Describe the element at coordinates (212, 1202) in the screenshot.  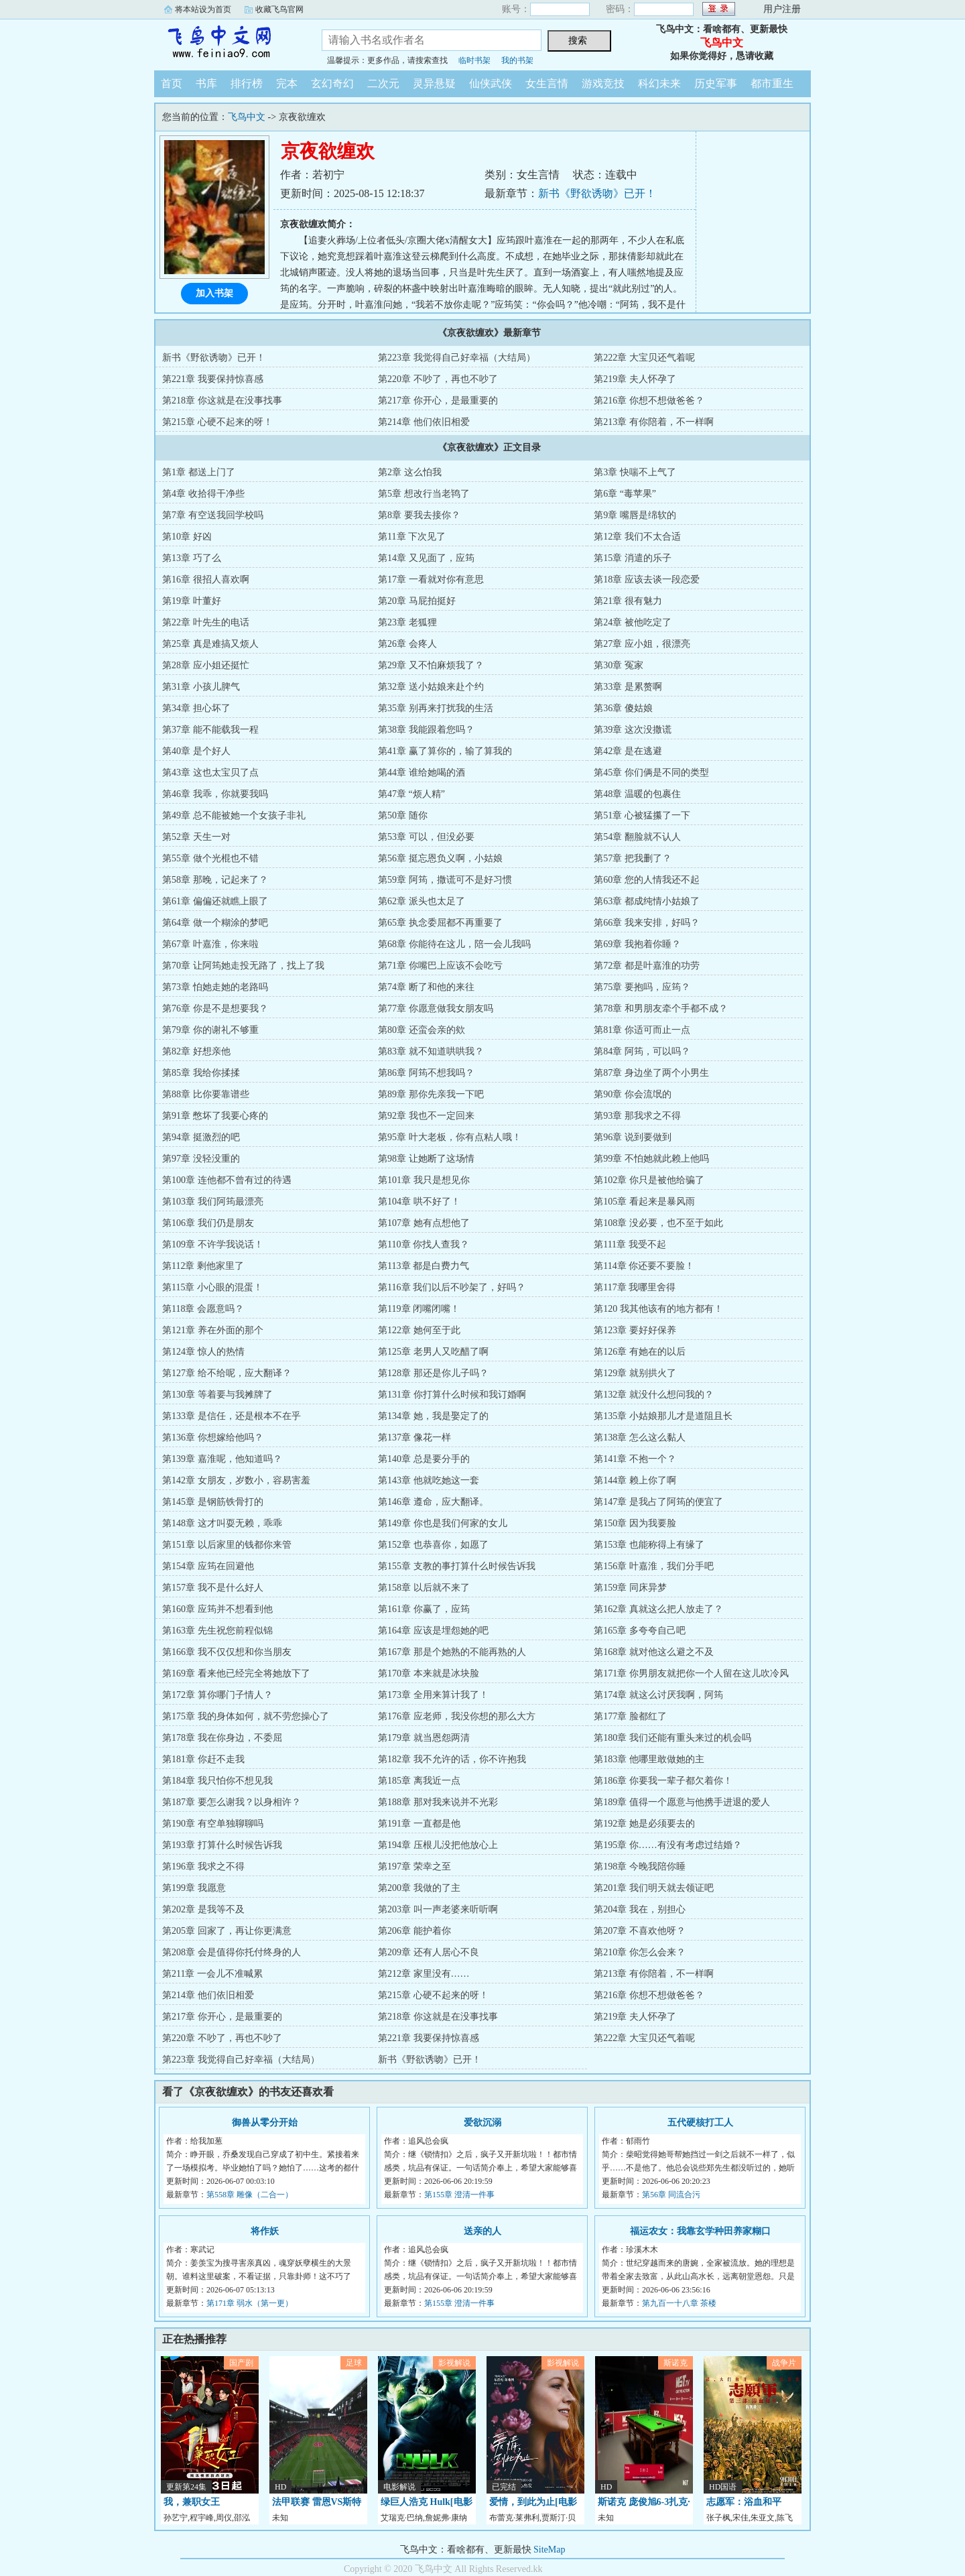
I see `第103章 我们阿筠最漂亮` at that location.